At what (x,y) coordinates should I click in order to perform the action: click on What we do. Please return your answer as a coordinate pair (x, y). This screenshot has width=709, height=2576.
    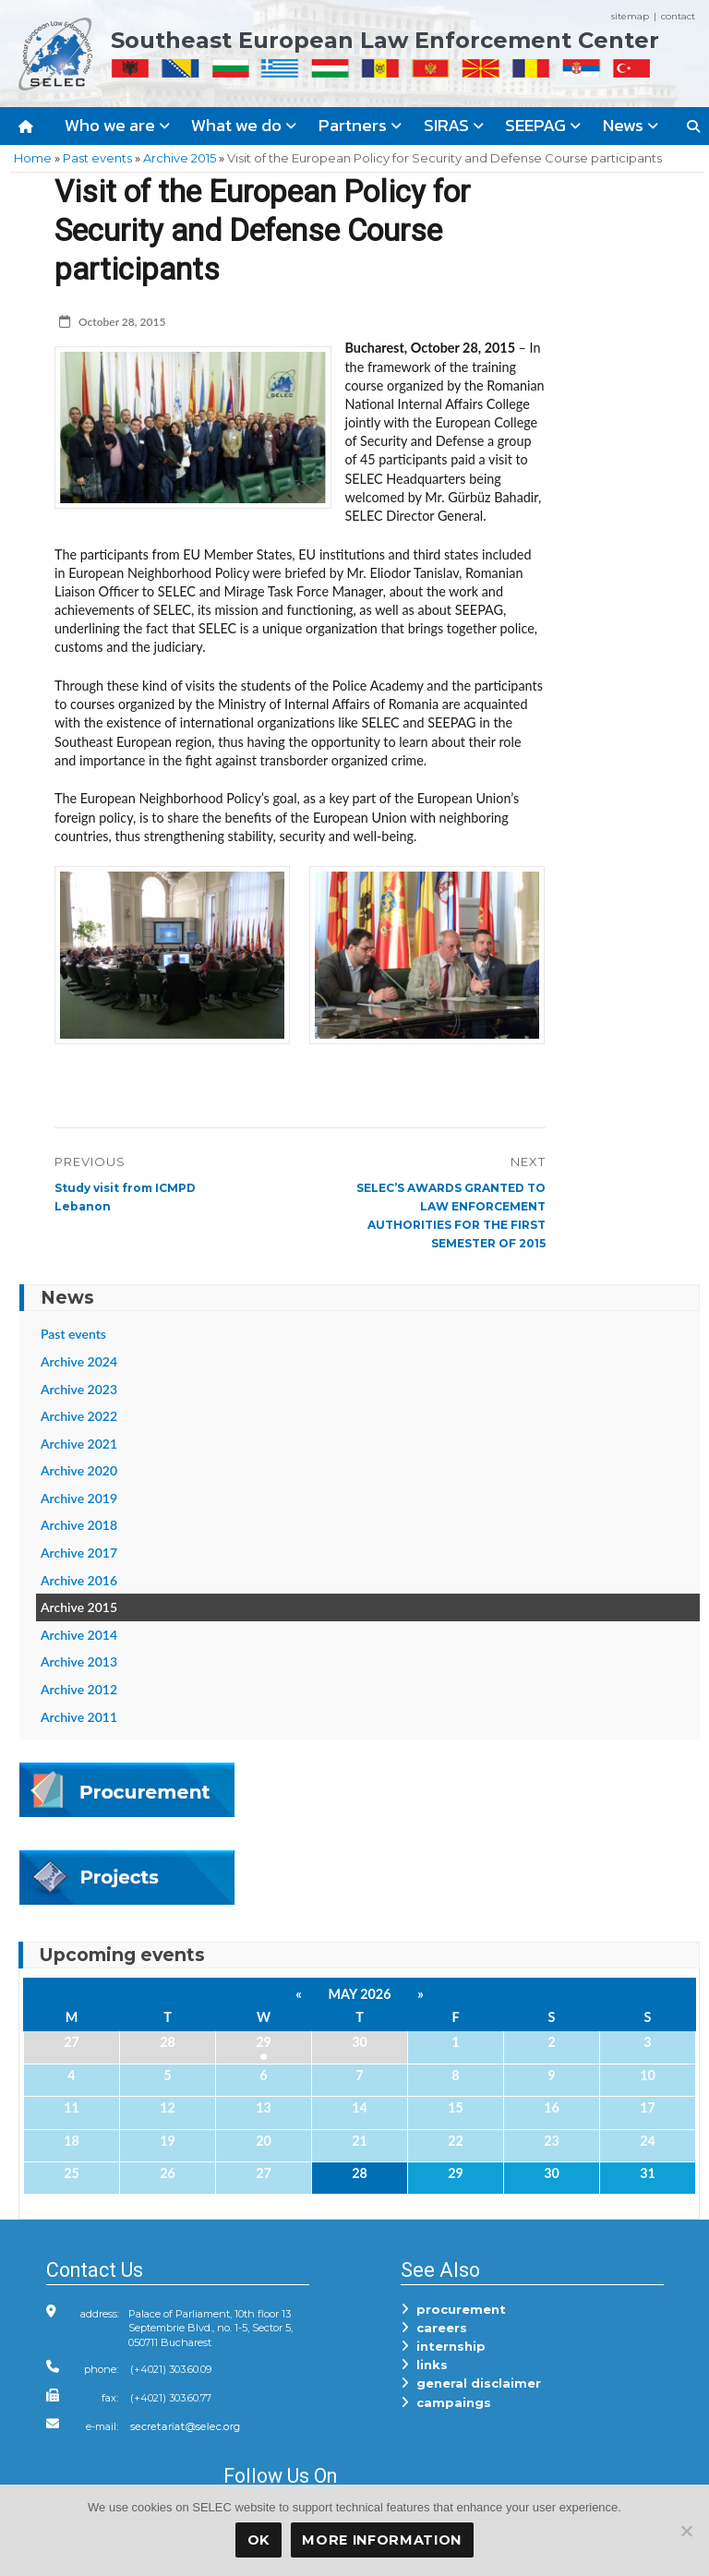
    Looking at the image, I should click on (243, 125).